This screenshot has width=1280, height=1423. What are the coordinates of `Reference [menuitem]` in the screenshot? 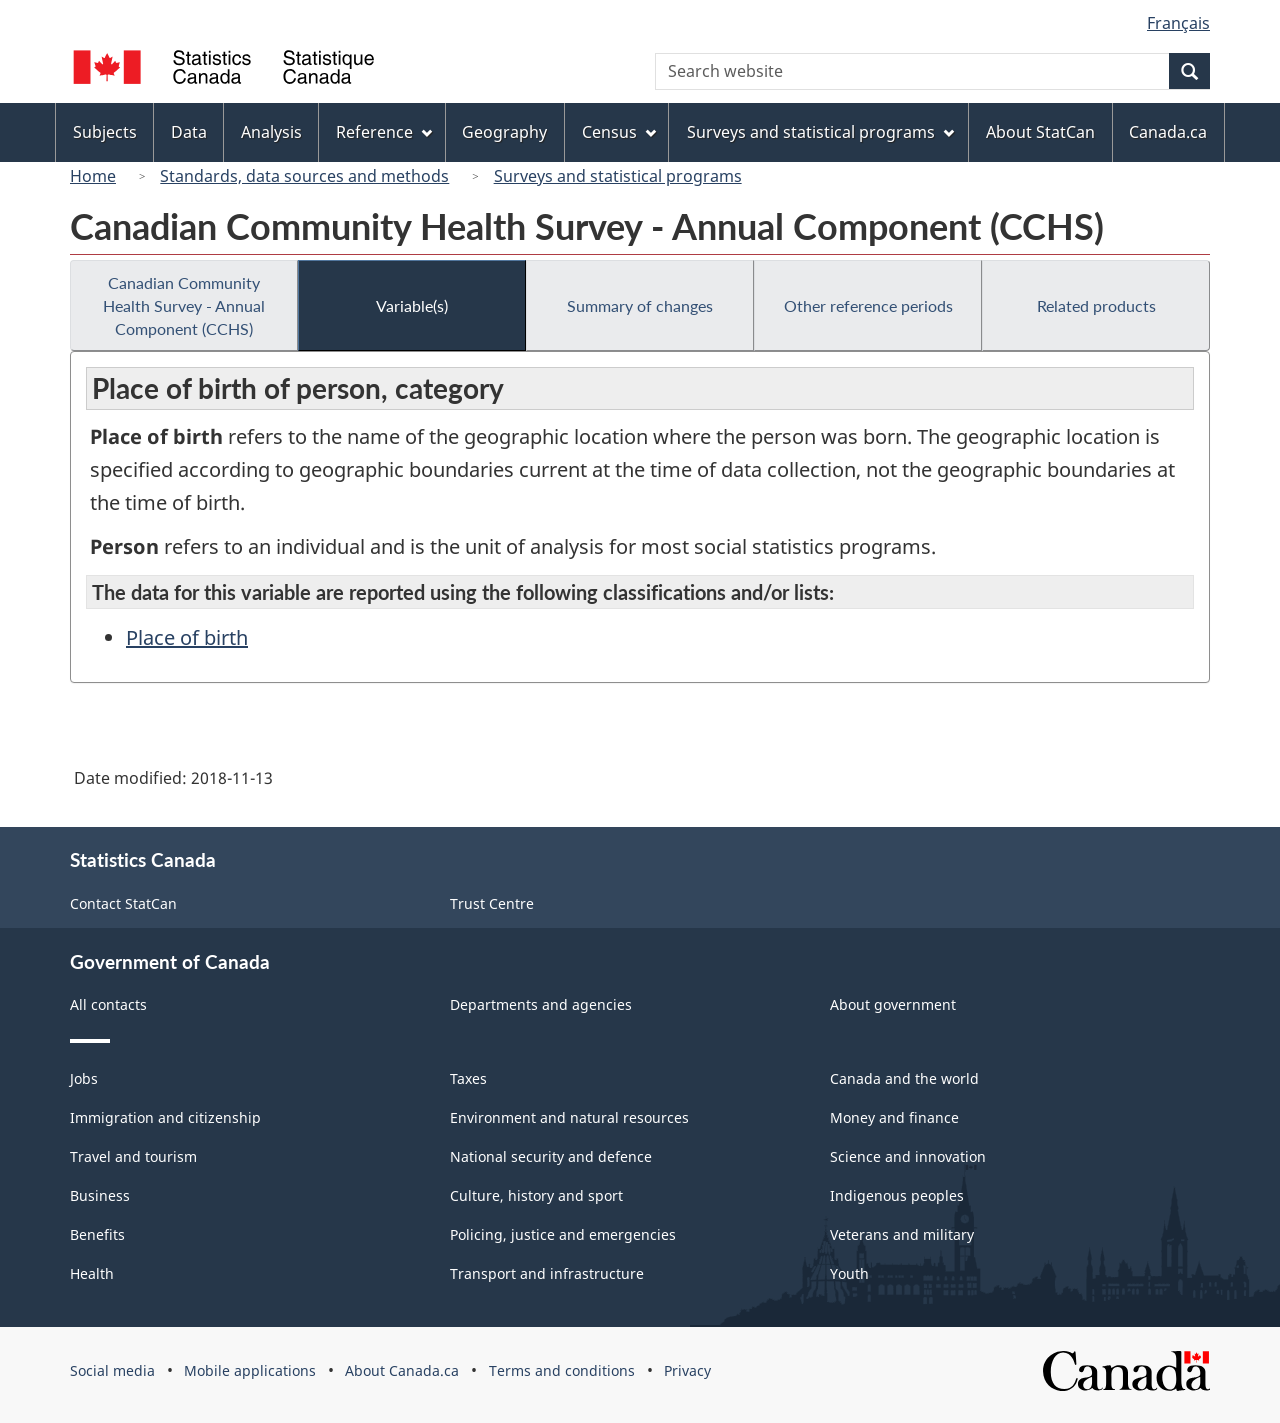 It's located at (384, 132).